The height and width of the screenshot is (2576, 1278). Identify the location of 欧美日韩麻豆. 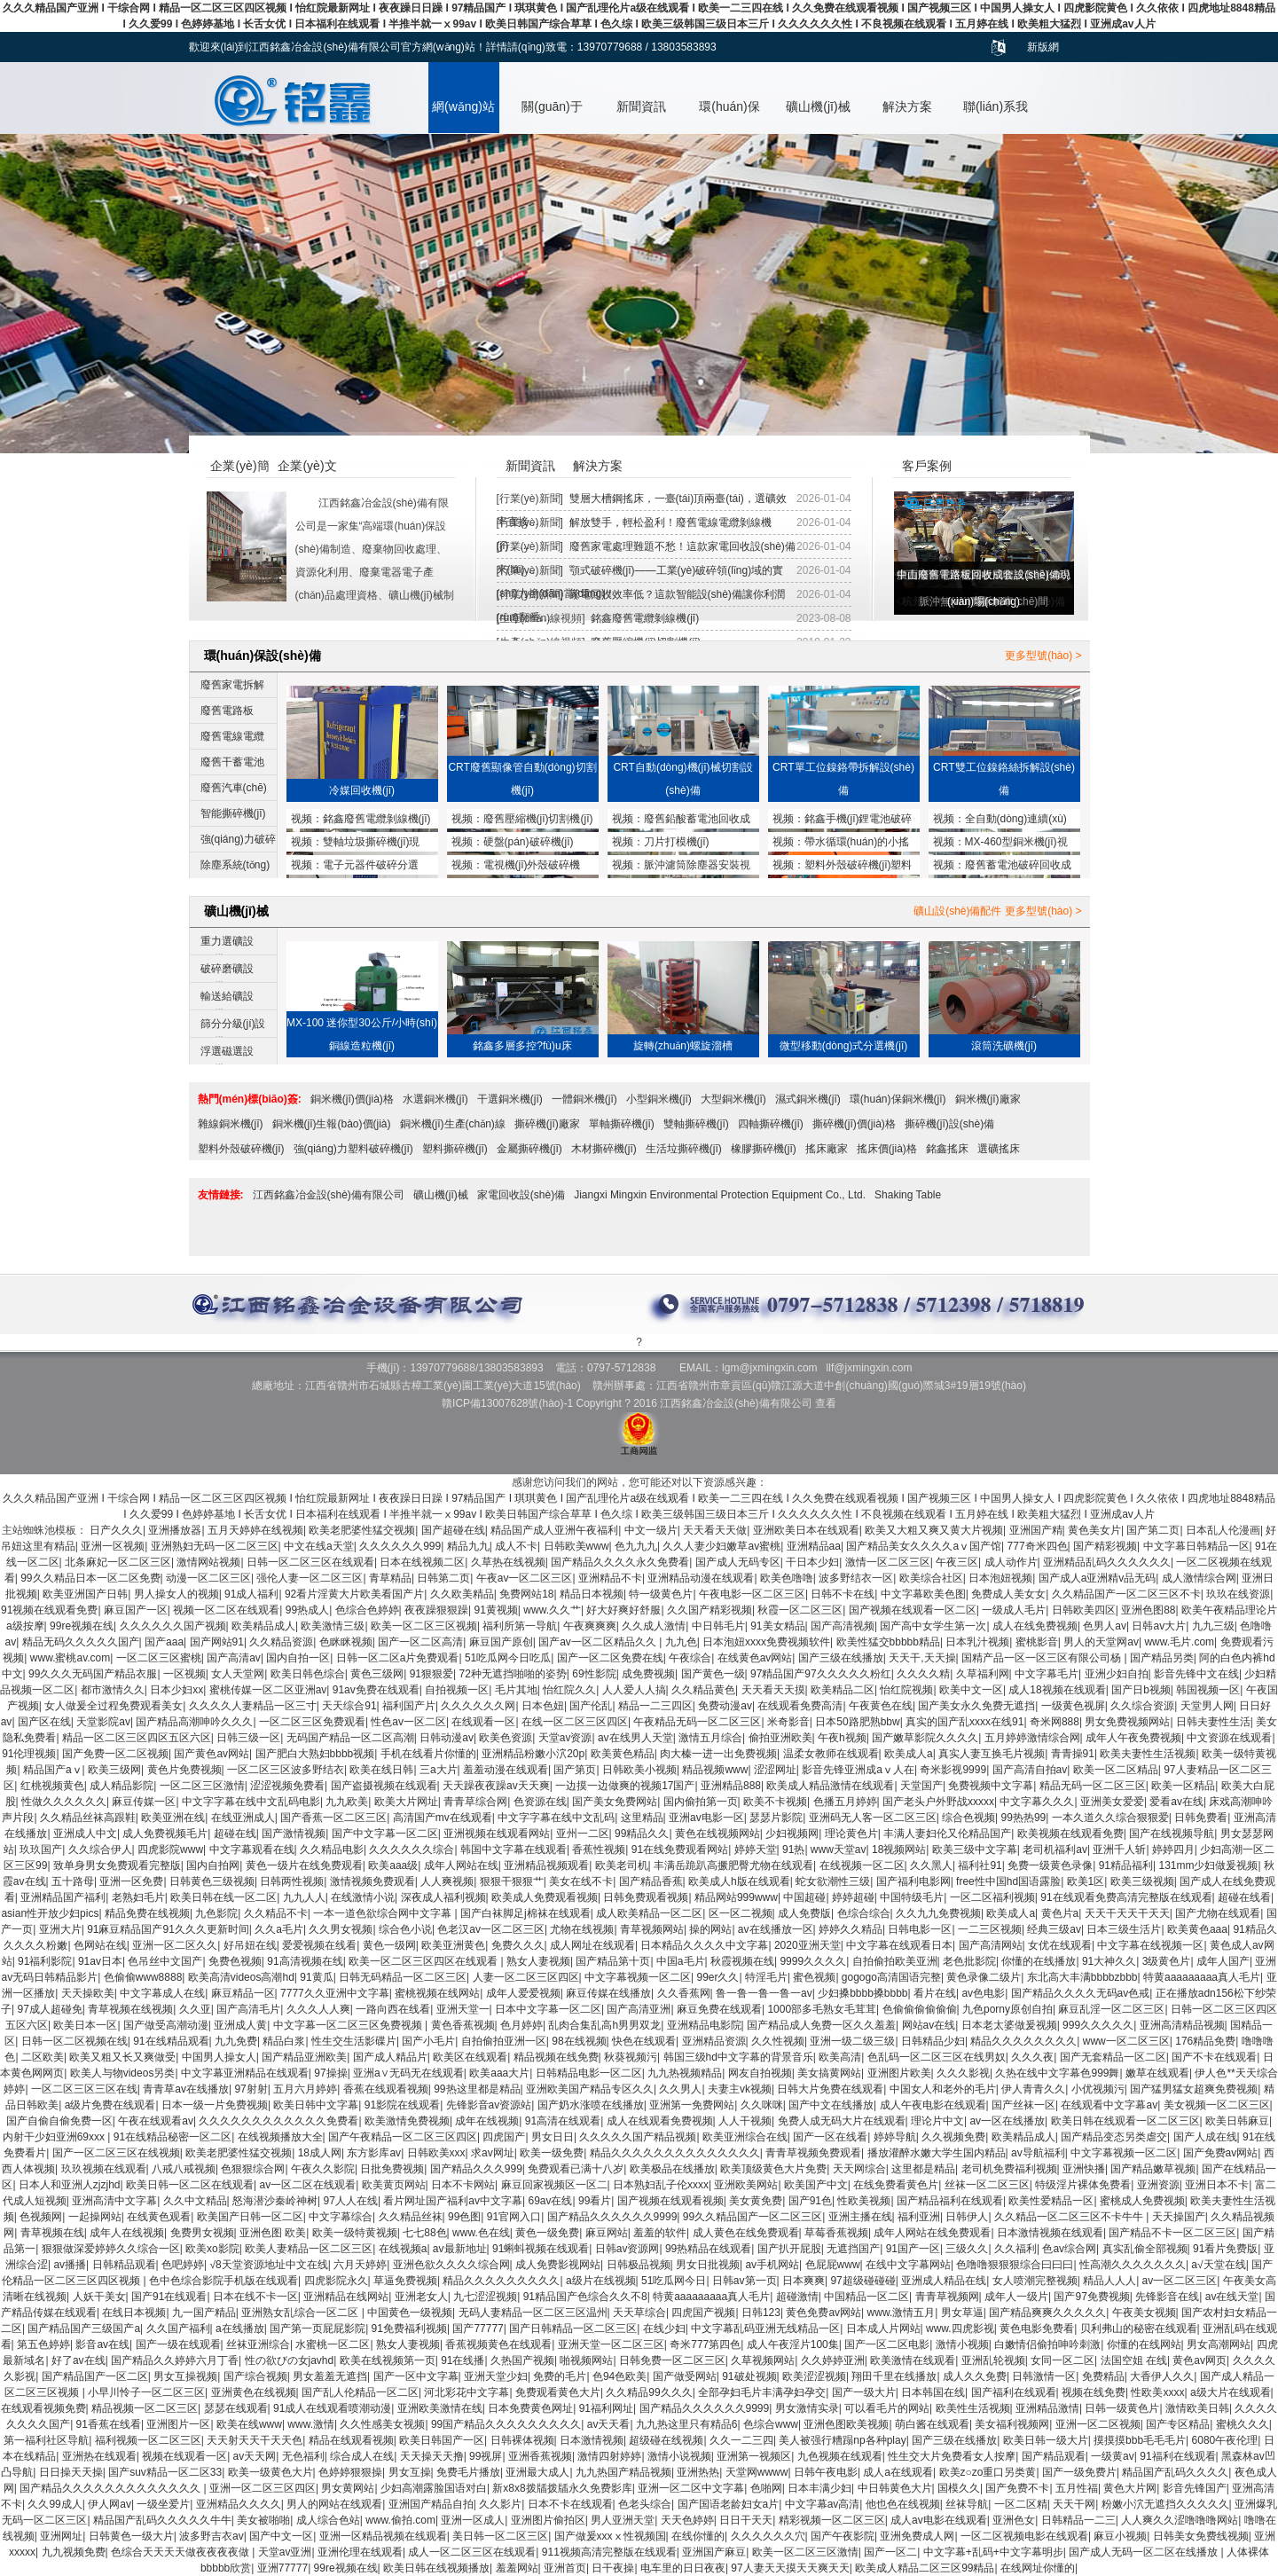
(1237, 2121).